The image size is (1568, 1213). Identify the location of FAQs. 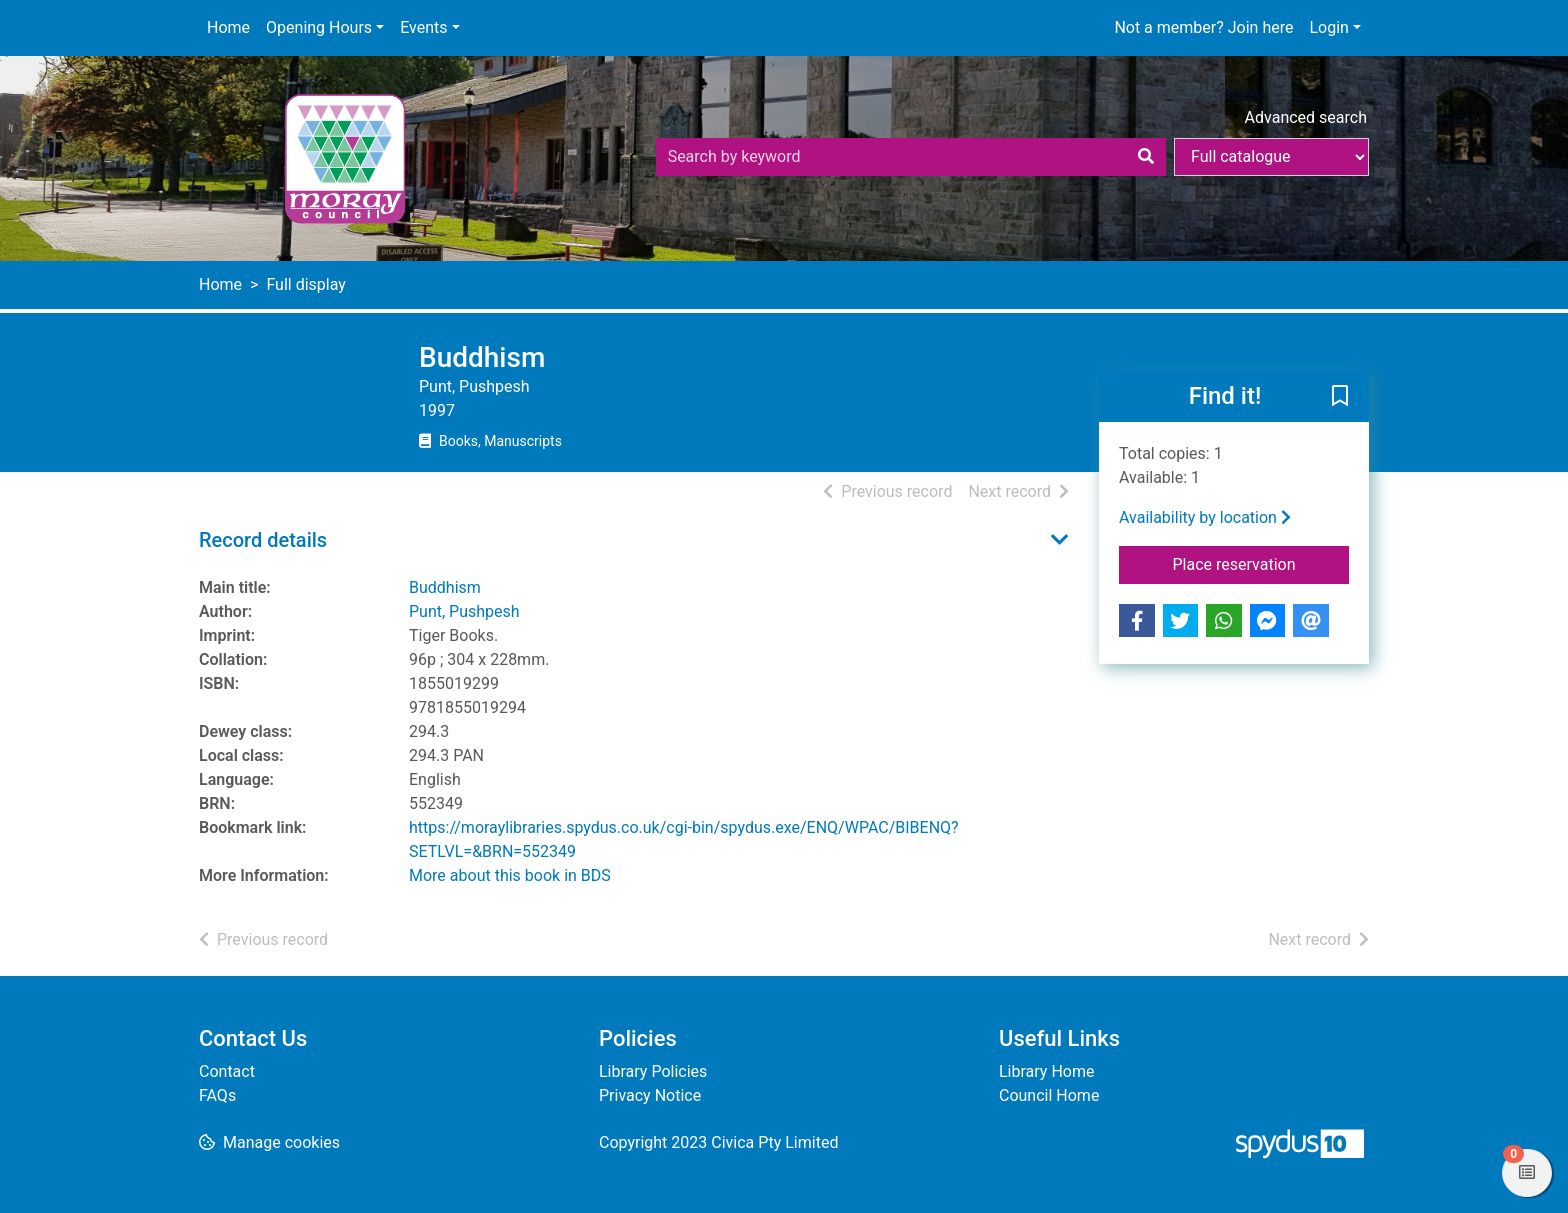
(217, 1095).